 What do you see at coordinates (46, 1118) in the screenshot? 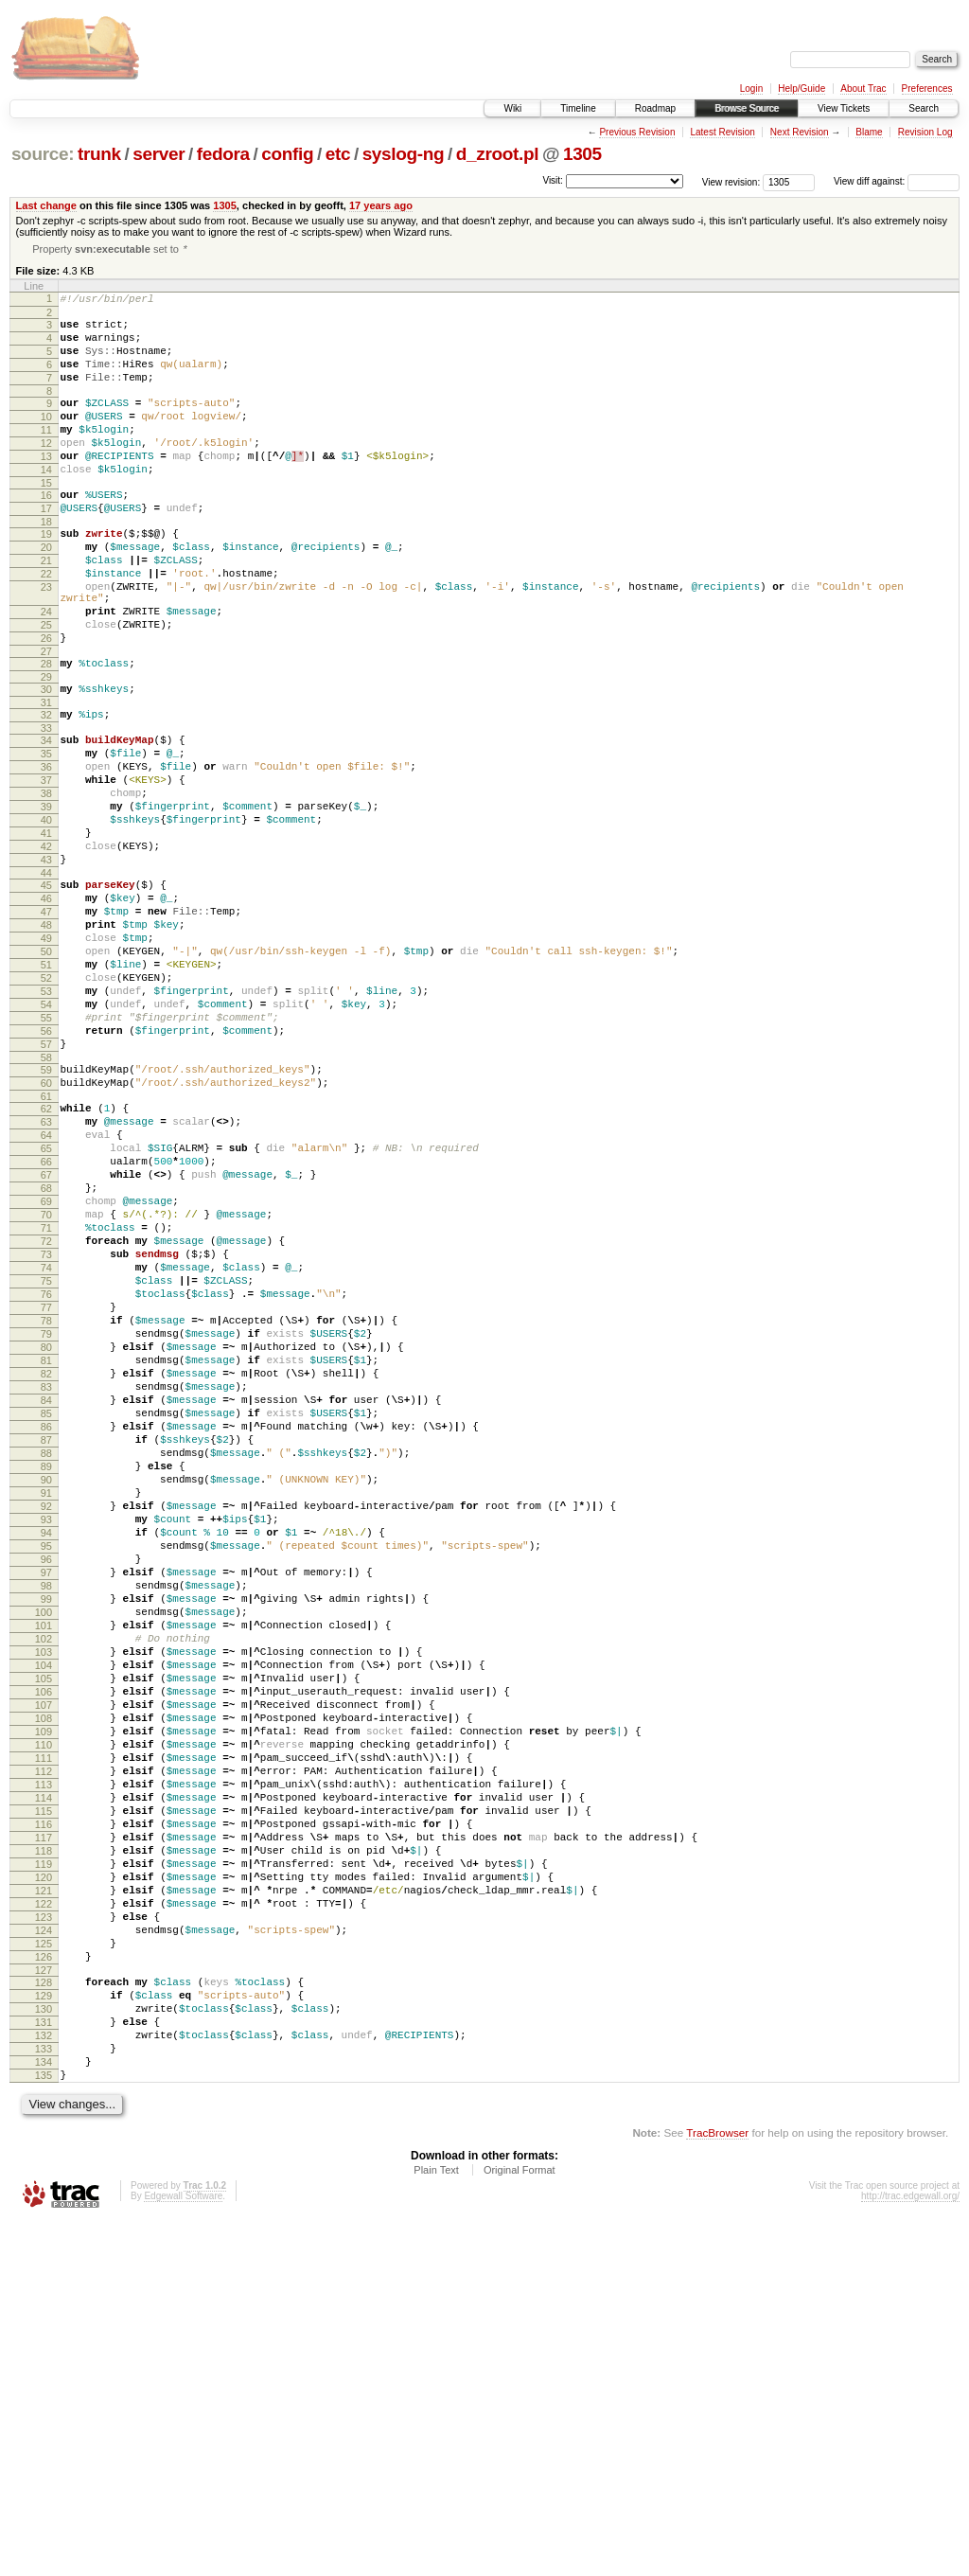
I see `53` at bounding box center [46, 1118].